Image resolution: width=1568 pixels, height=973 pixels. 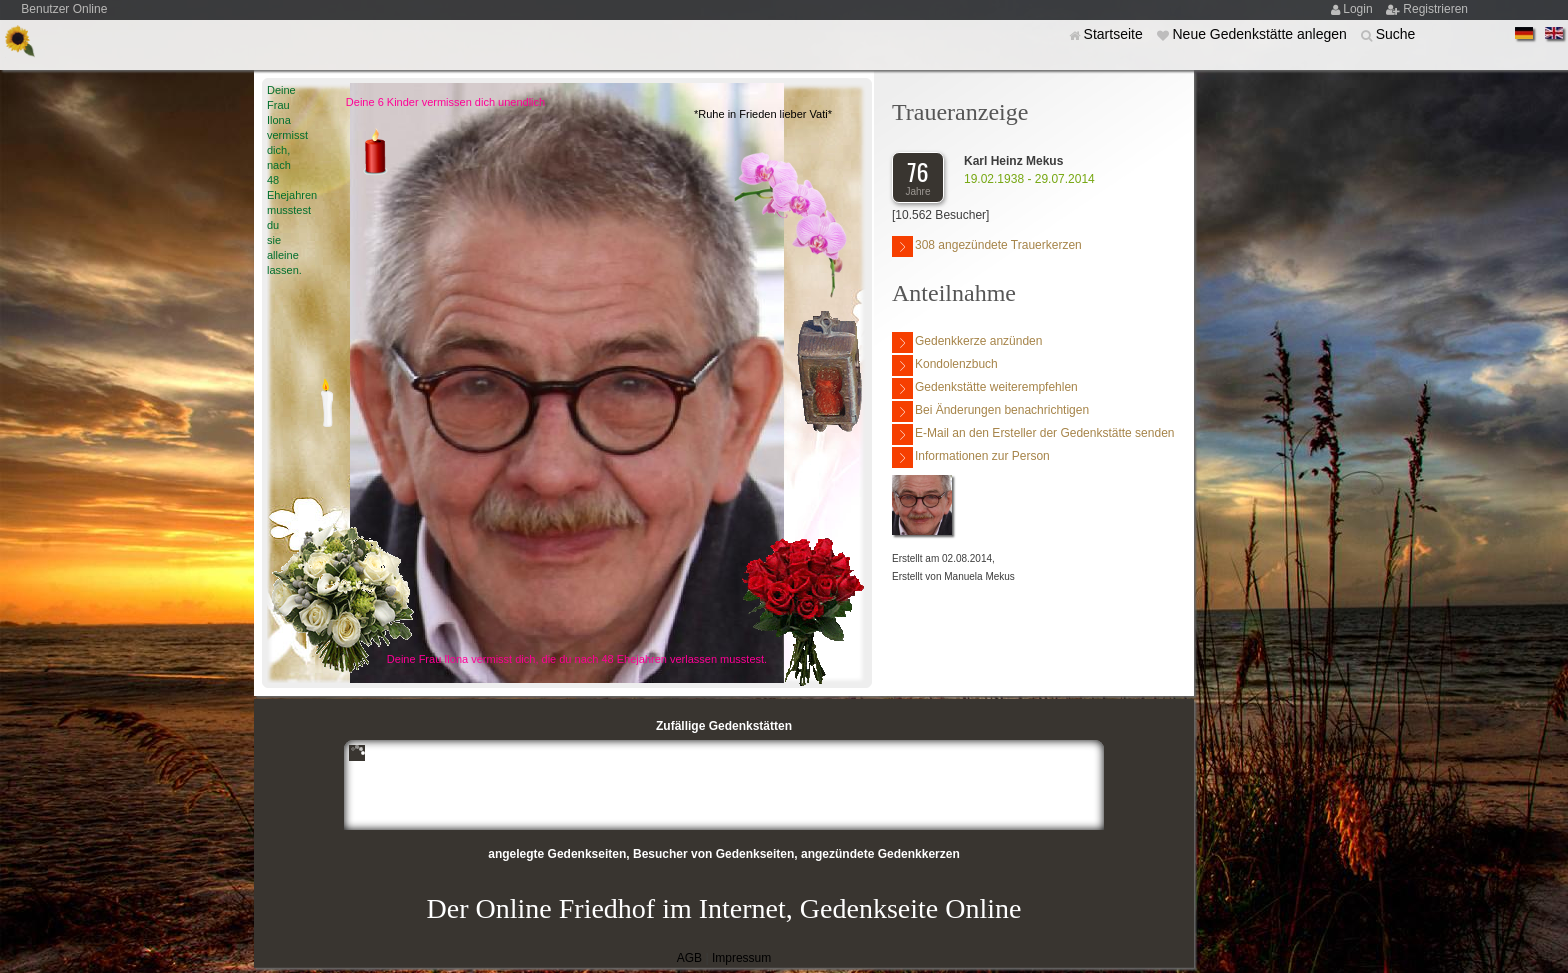 I want to click on Gedenkkerze anzünden, so click(x=967, y=342).